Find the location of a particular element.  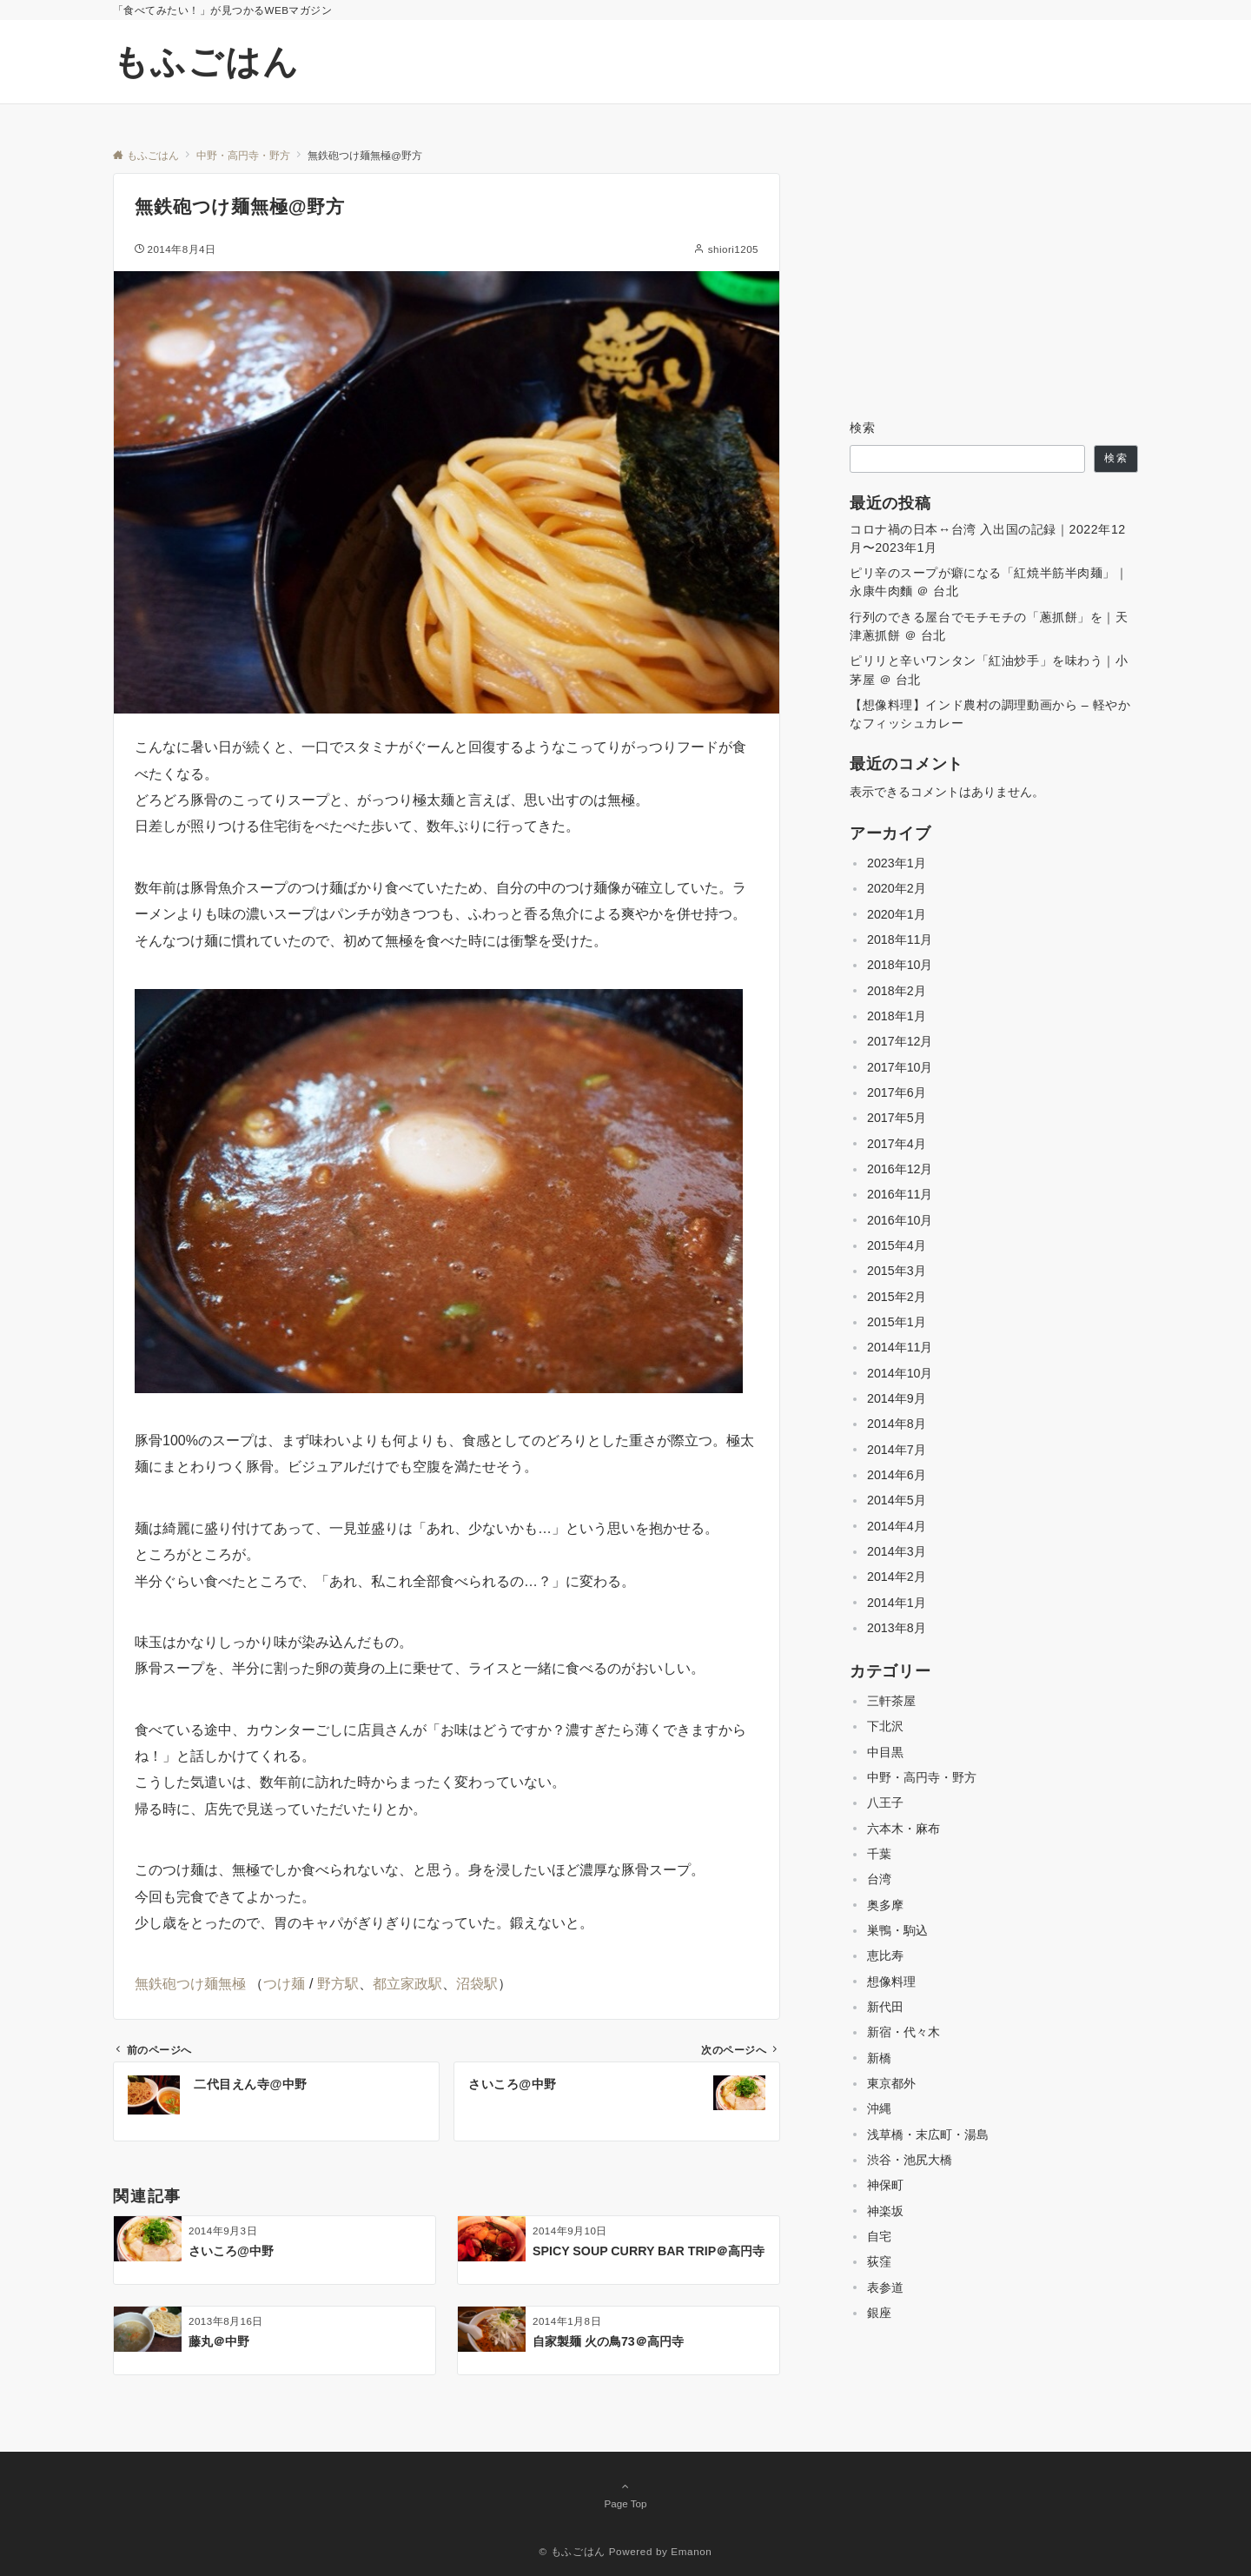

検索 is located at coordinates (863, 428).